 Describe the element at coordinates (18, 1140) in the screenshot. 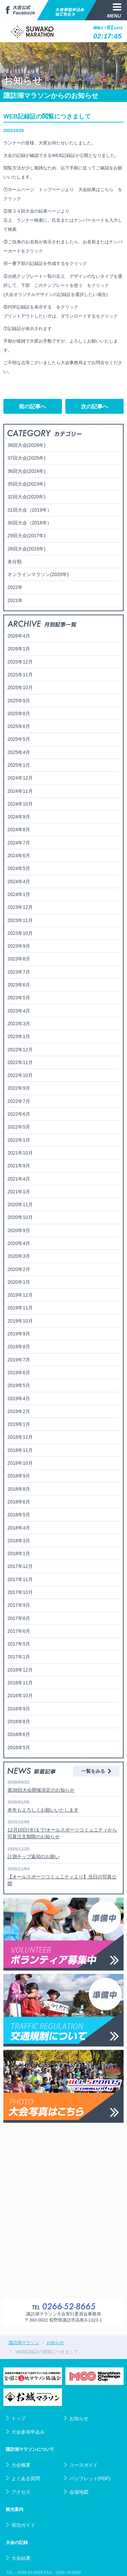

I see `2022年1月` at that location.